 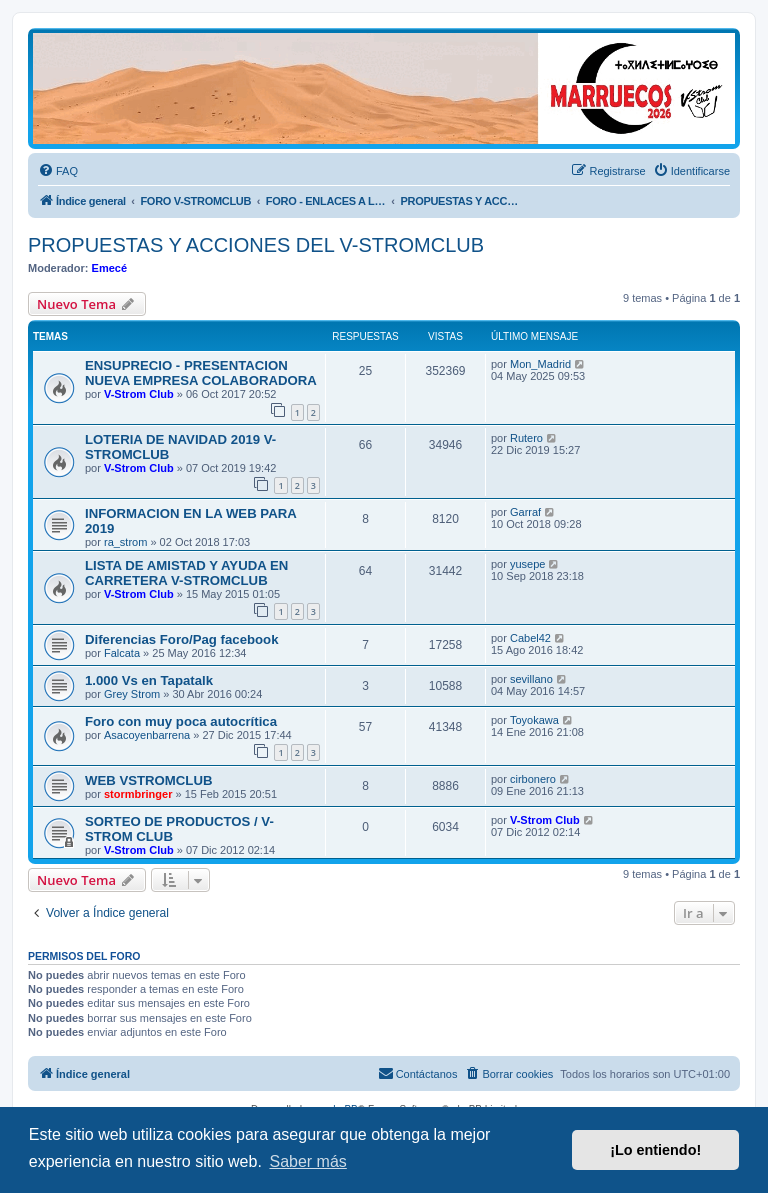 What do you see at coordinates (527, 564) in the screenshot?
I see `yusepe` at bounding box center [527, 564].